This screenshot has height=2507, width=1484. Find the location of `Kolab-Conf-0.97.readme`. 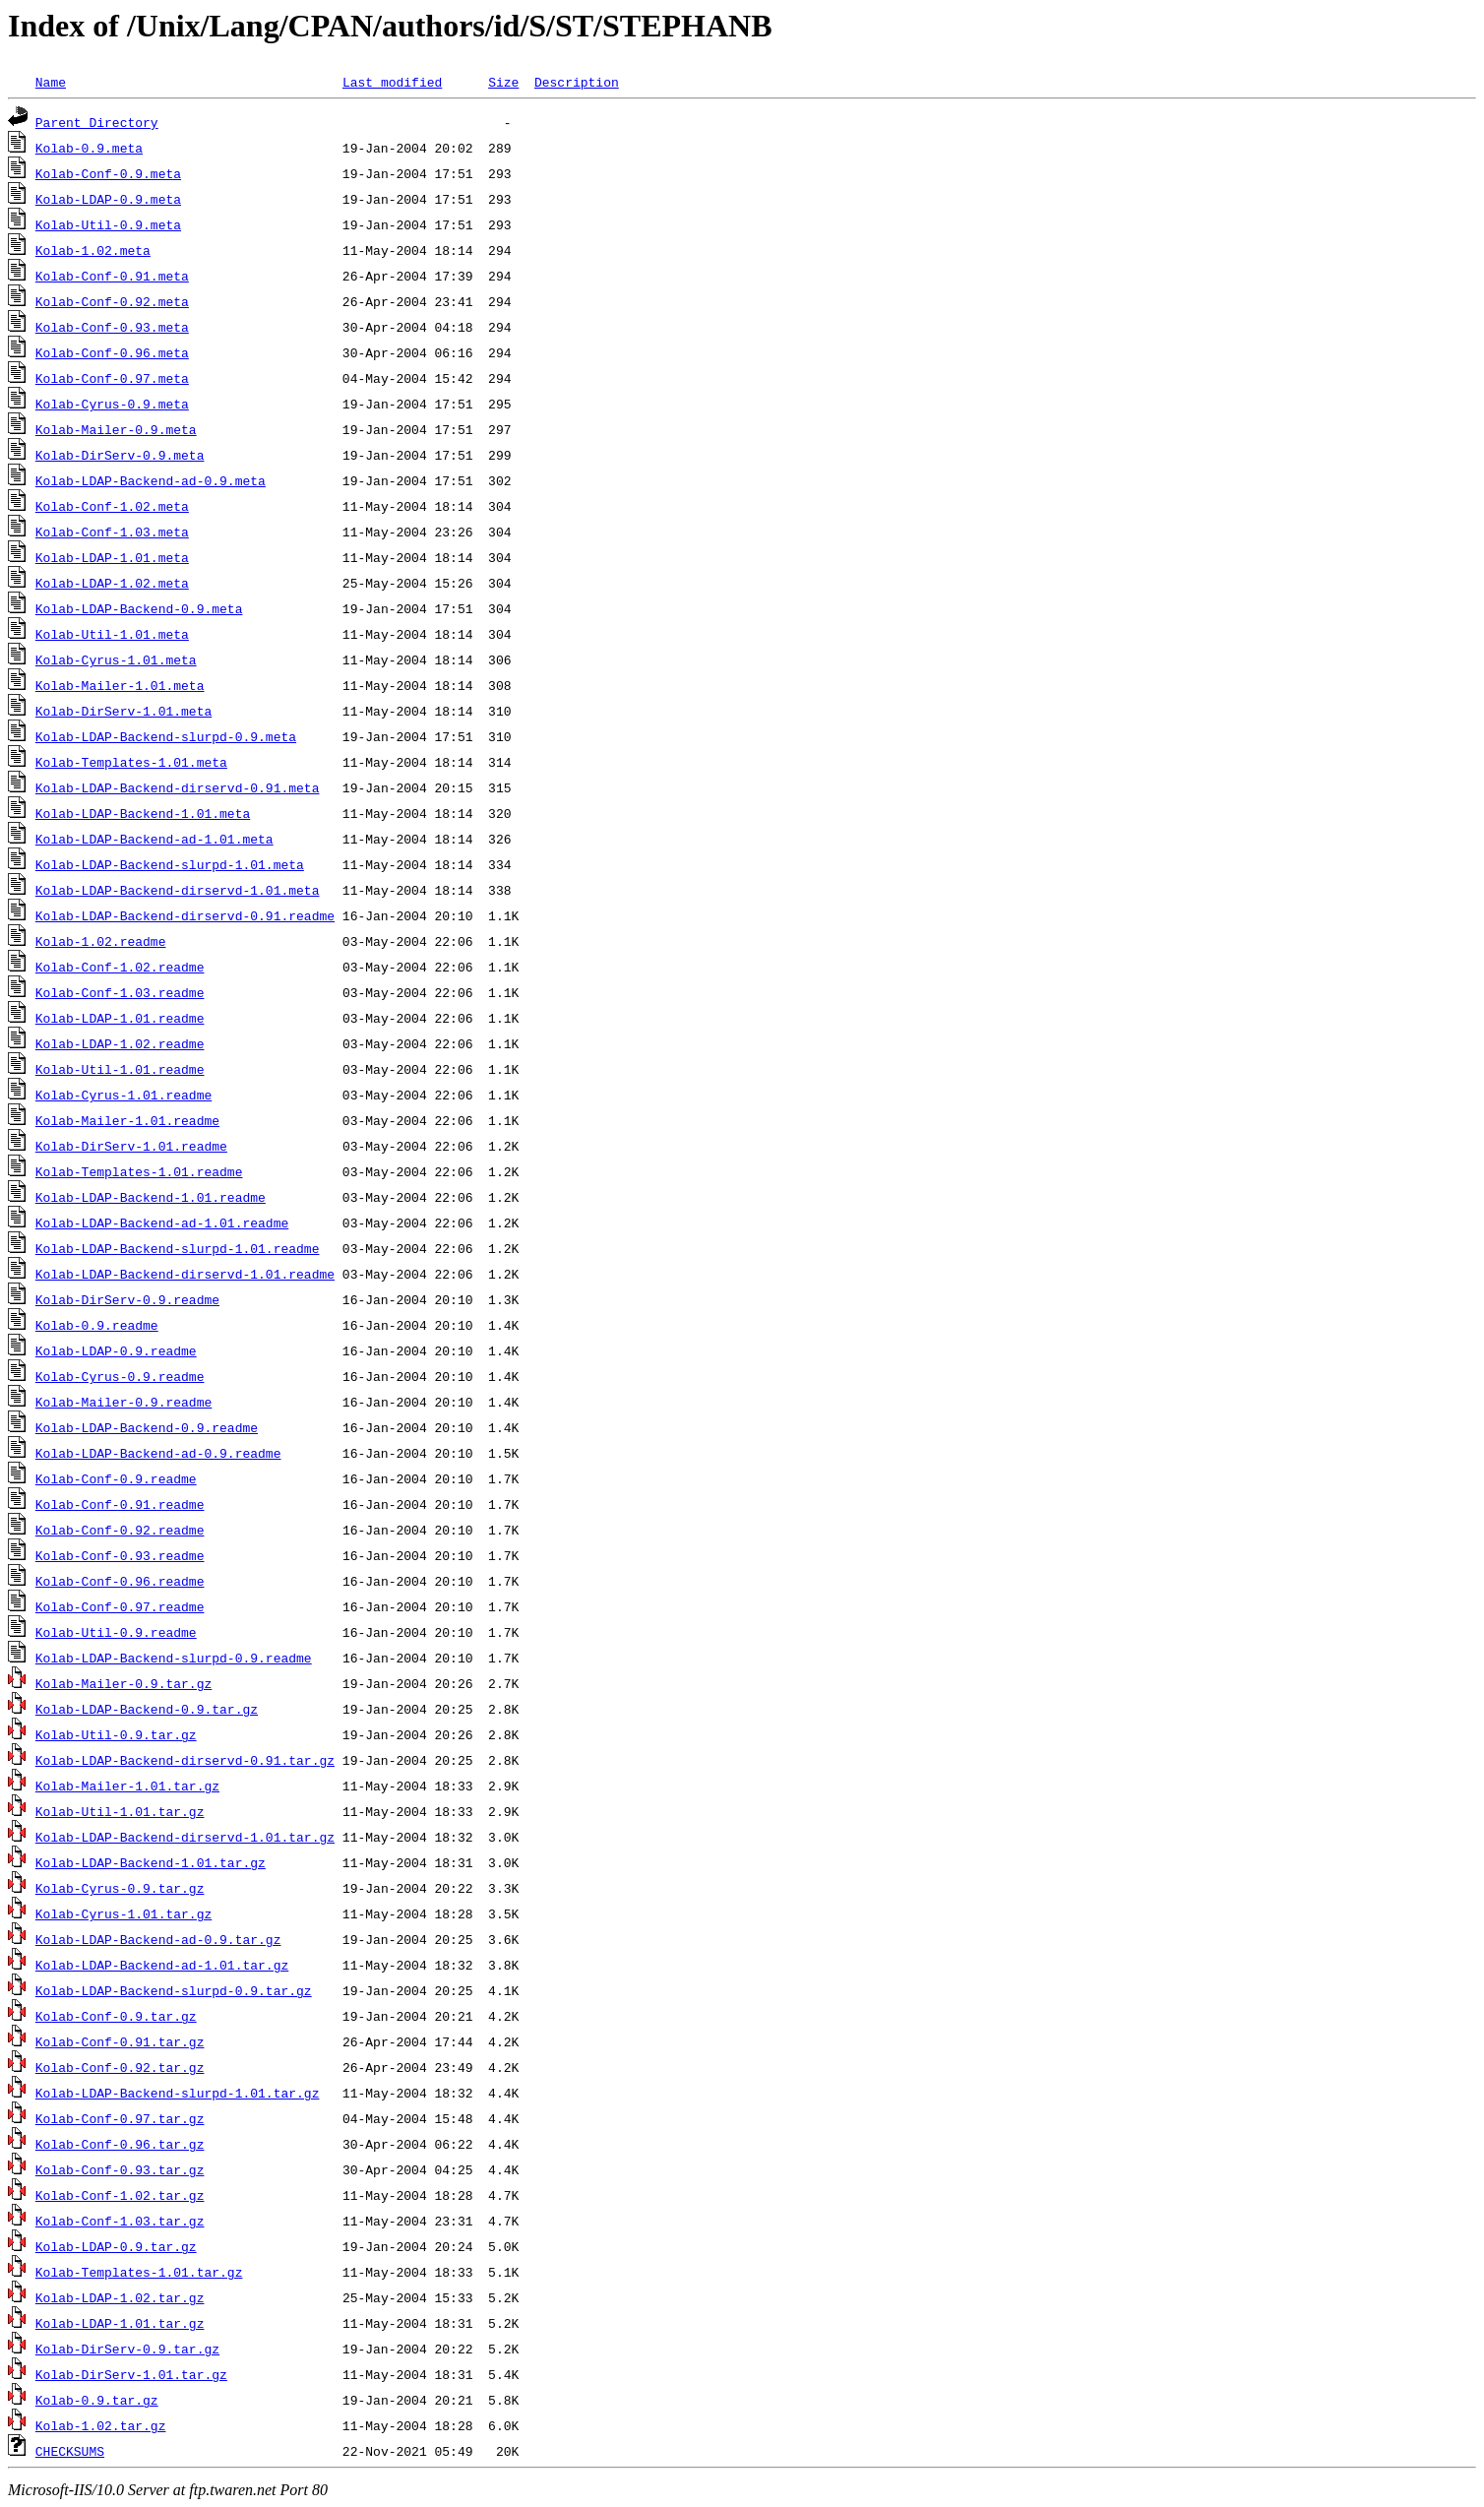

Kolab-Conf-0.97.readme is located at coordinates (120, 1606).